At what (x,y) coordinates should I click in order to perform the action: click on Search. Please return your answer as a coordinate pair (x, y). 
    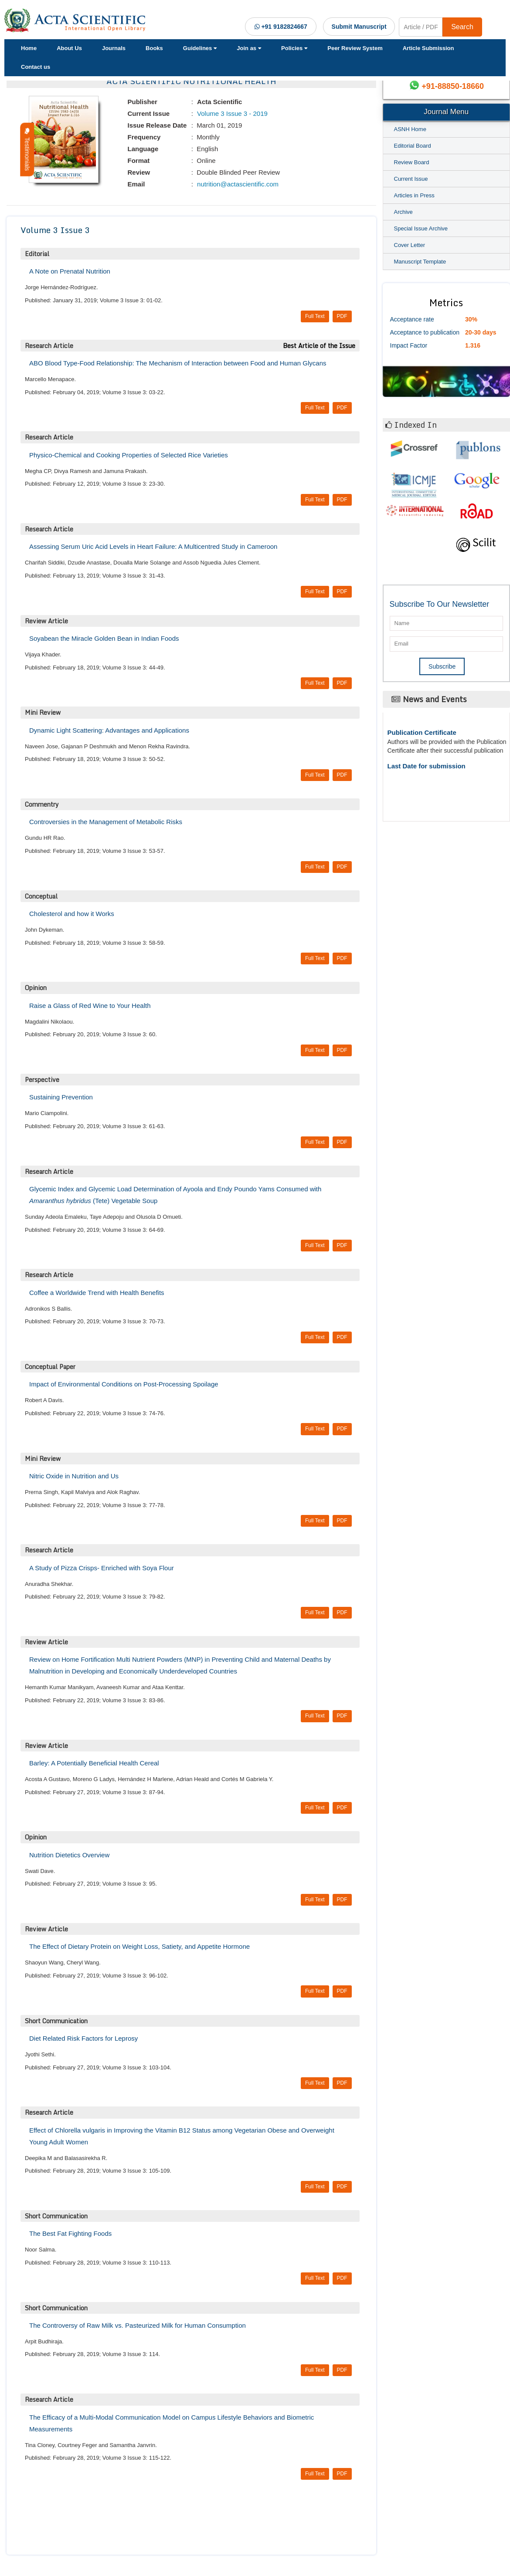
    Looking at the image, I should click on (462, 26).